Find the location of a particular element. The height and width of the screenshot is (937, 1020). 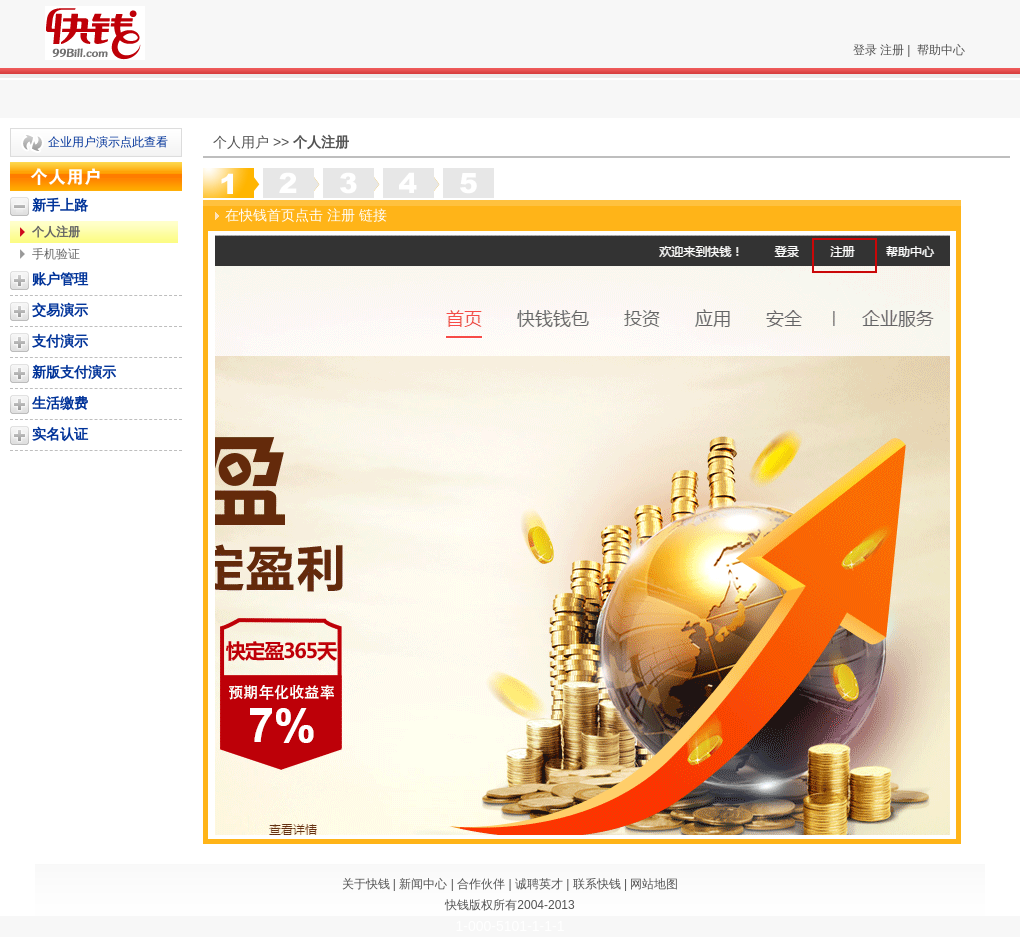

关于快钱 is located at coordinates (366, 884).